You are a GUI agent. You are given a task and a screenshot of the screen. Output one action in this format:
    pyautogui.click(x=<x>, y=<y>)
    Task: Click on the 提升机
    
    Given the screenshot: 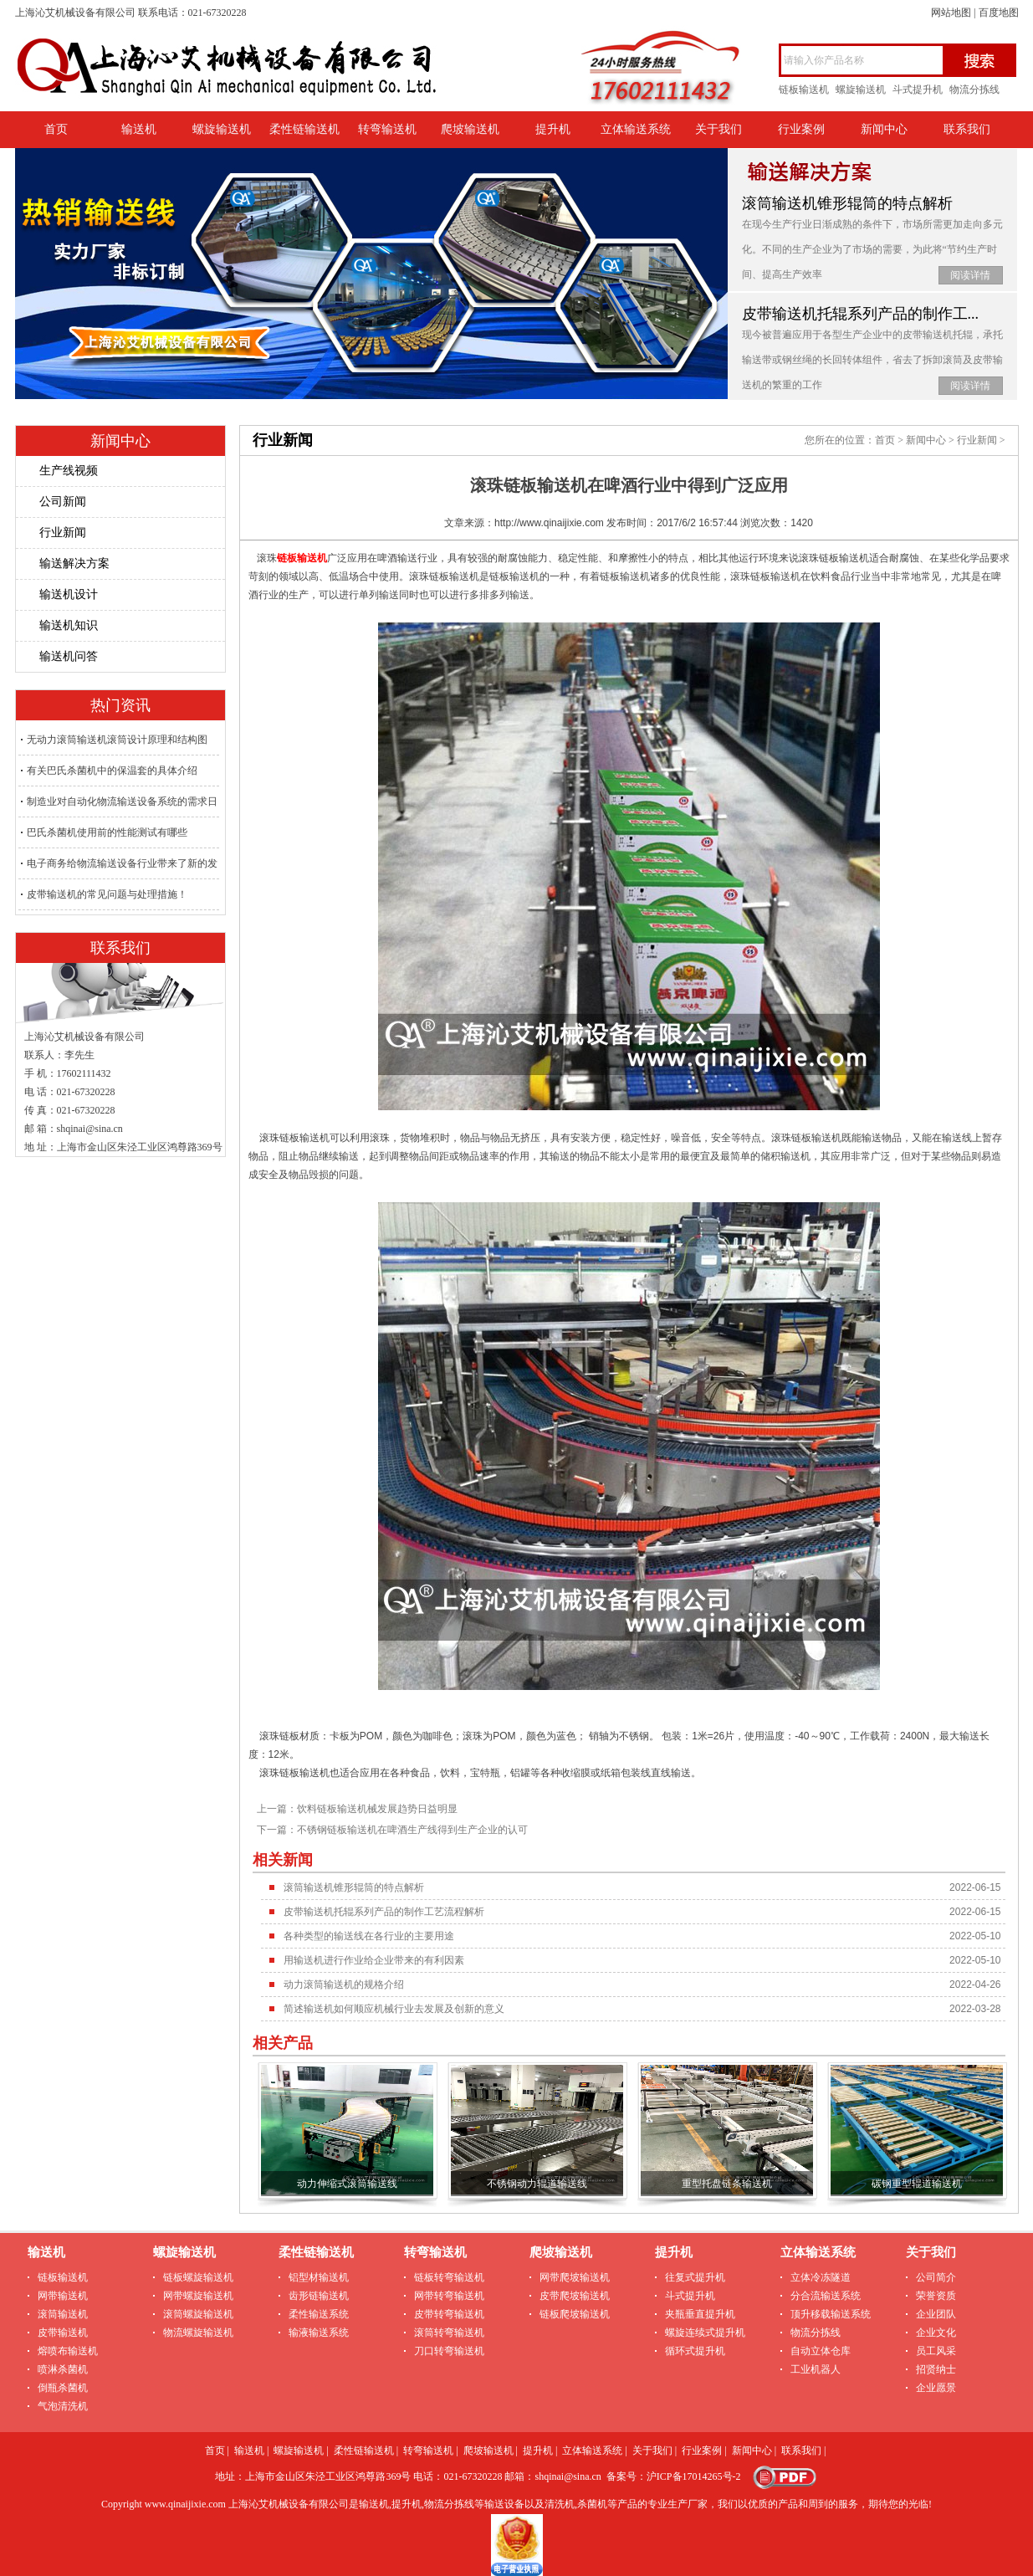 What is the action you would take?
    pyautogui.click(x=552, y=129)
    